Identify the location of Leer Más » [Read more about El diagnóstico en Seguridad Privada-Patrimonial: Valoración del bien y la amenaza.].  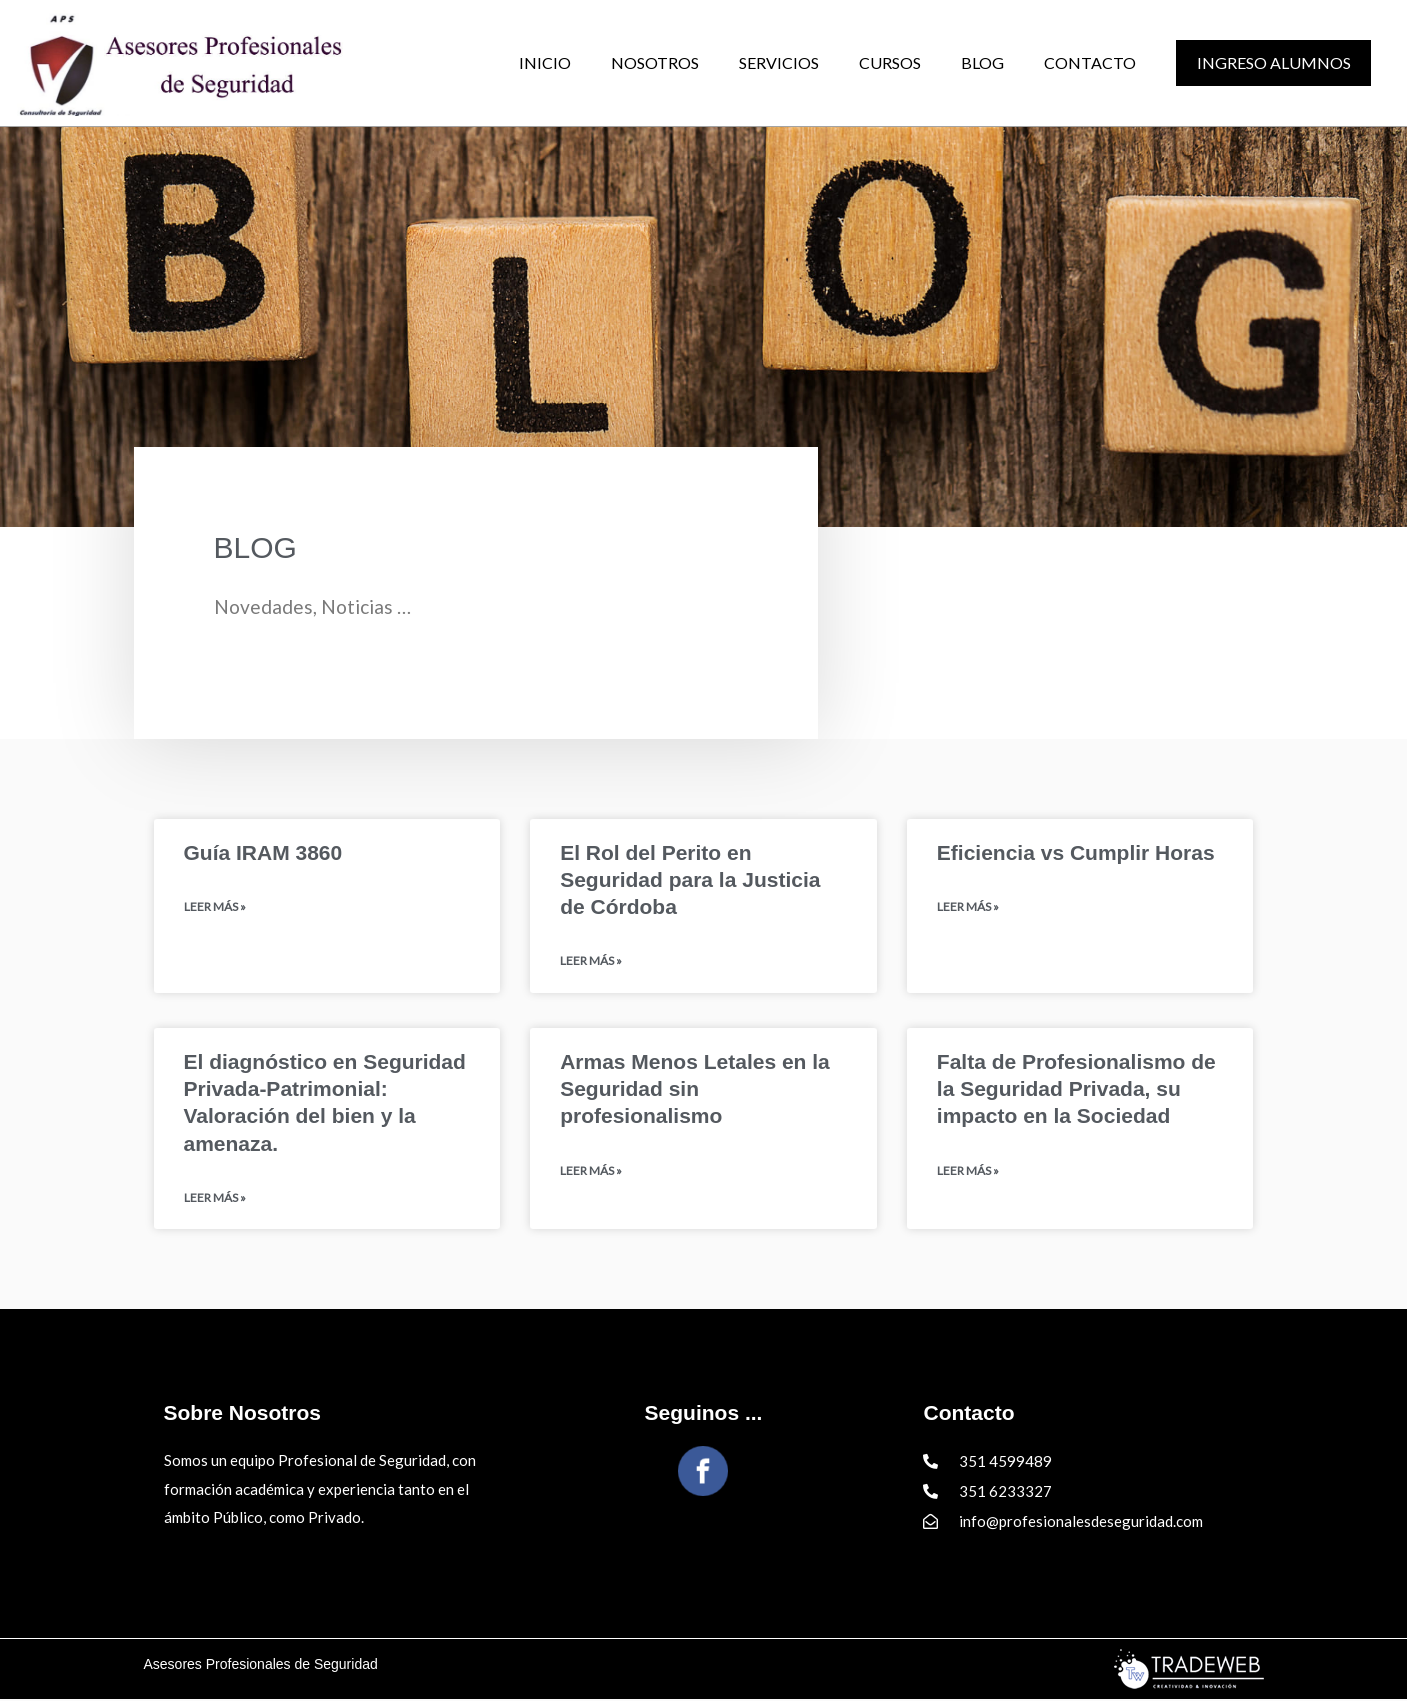
(215, 1199).